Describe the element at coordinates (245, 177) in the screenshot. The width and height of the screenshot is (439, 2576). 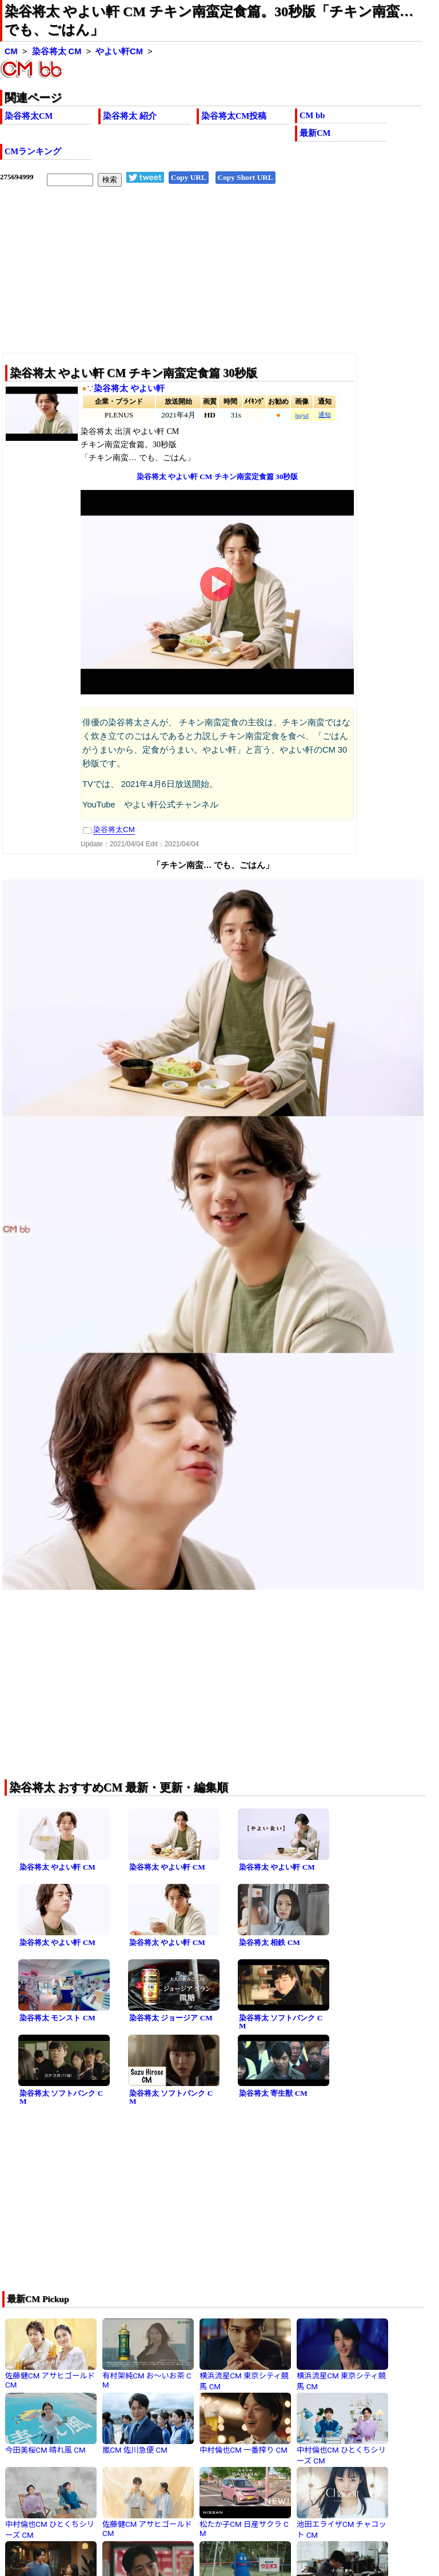
I see `Copy Short URL` at that location.